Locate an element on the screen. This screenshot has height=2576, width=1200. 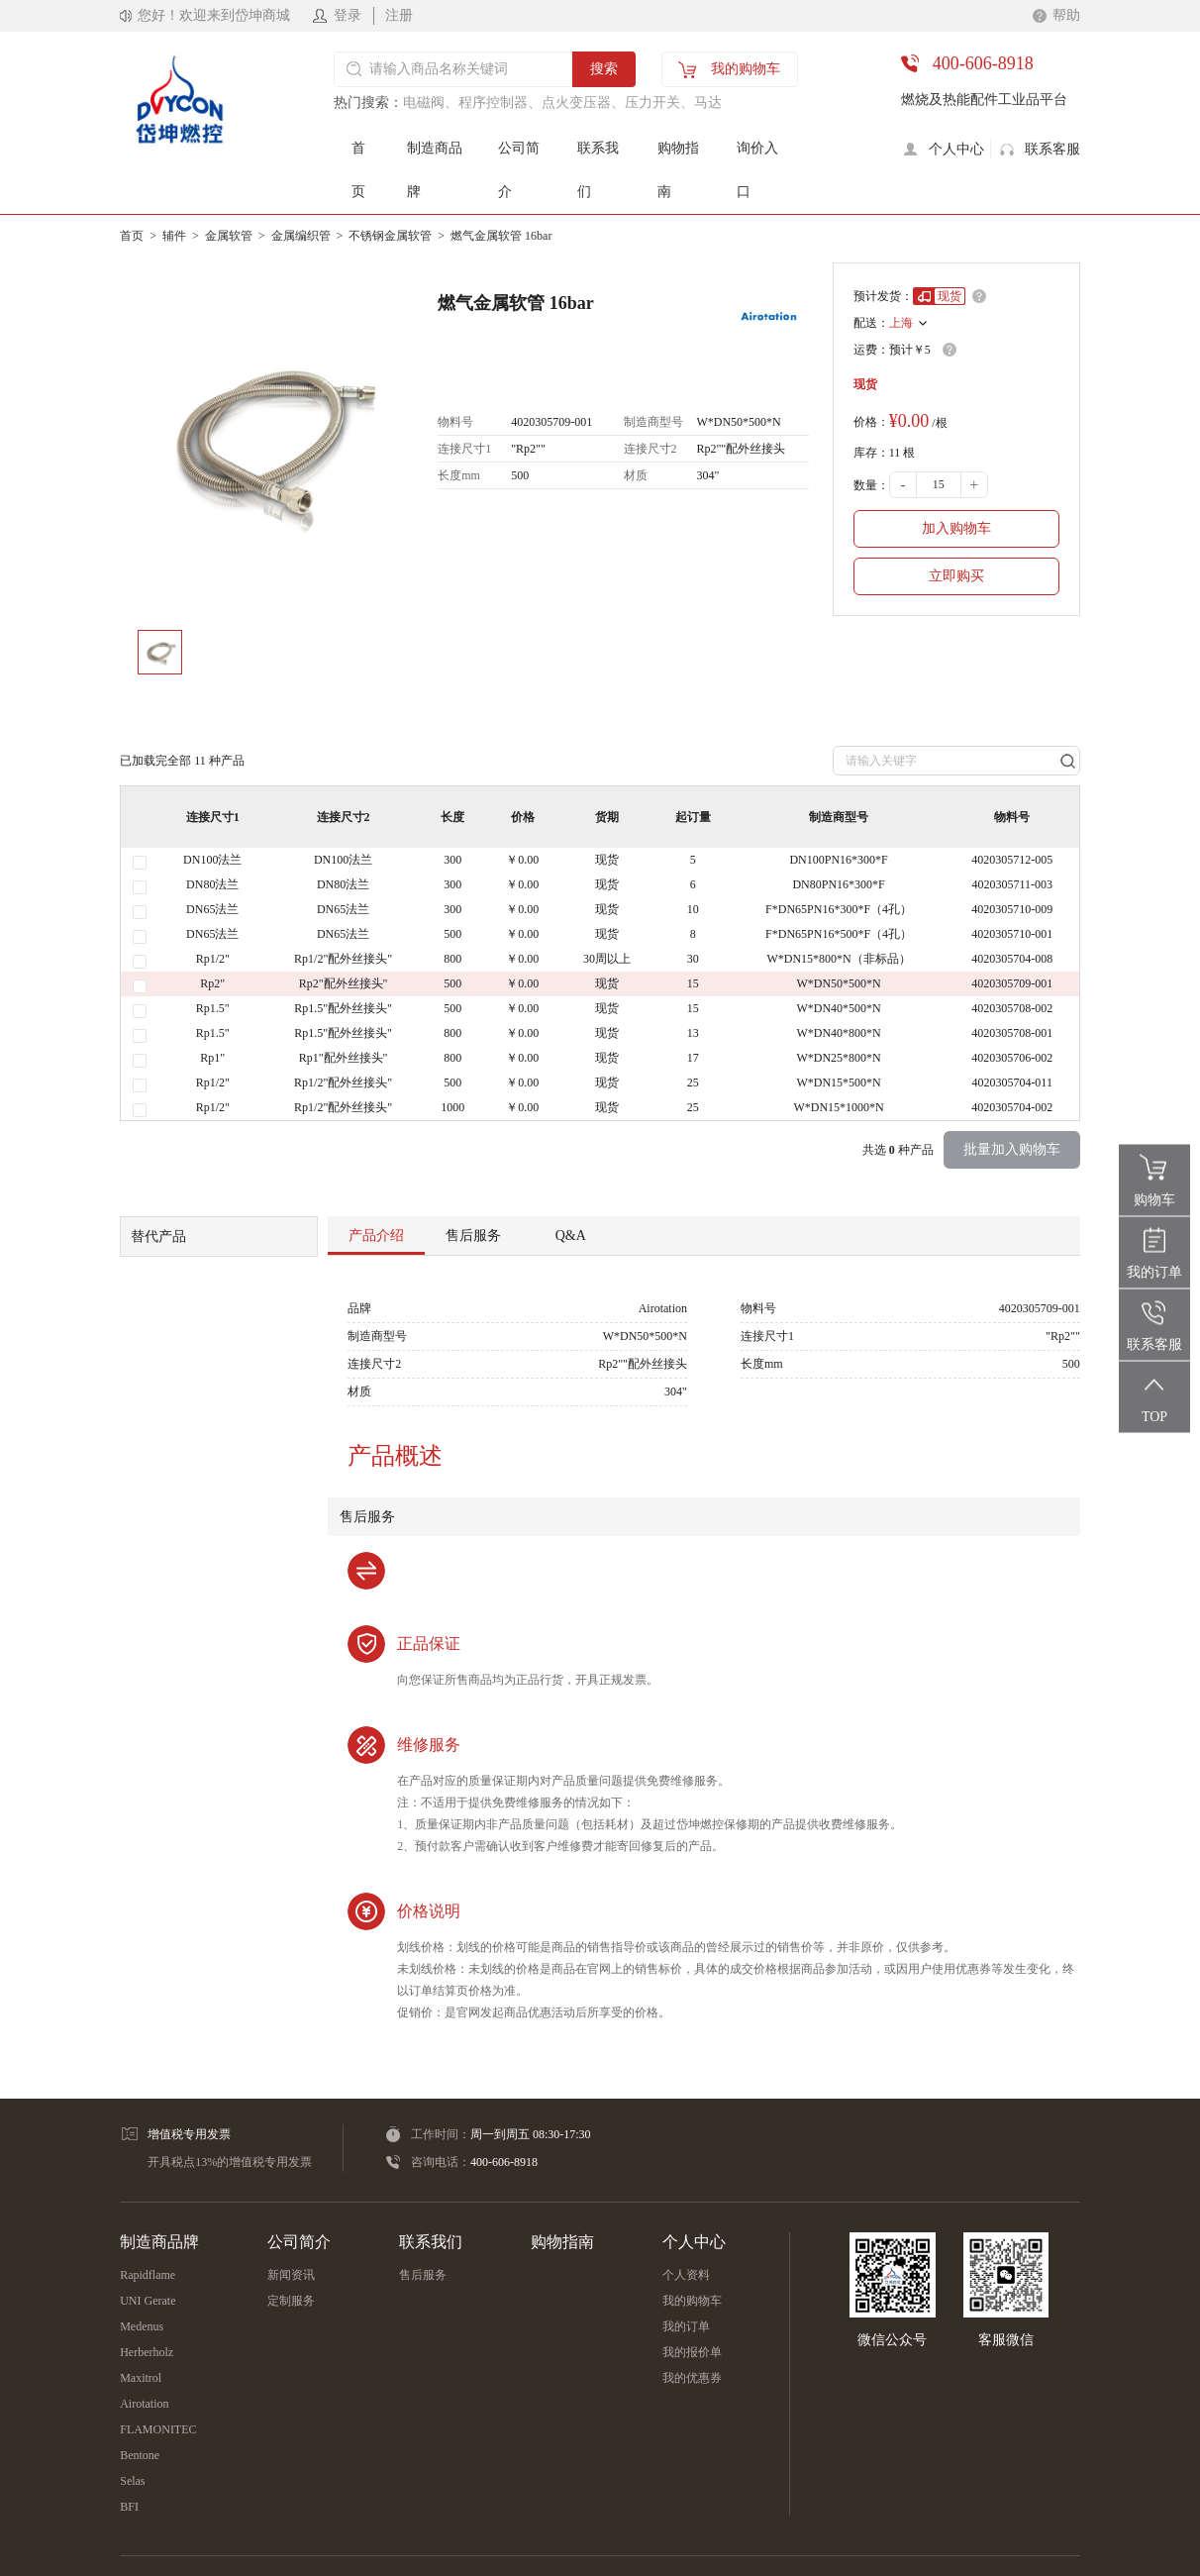
、压力开关 is located at coordinates (645, 102).